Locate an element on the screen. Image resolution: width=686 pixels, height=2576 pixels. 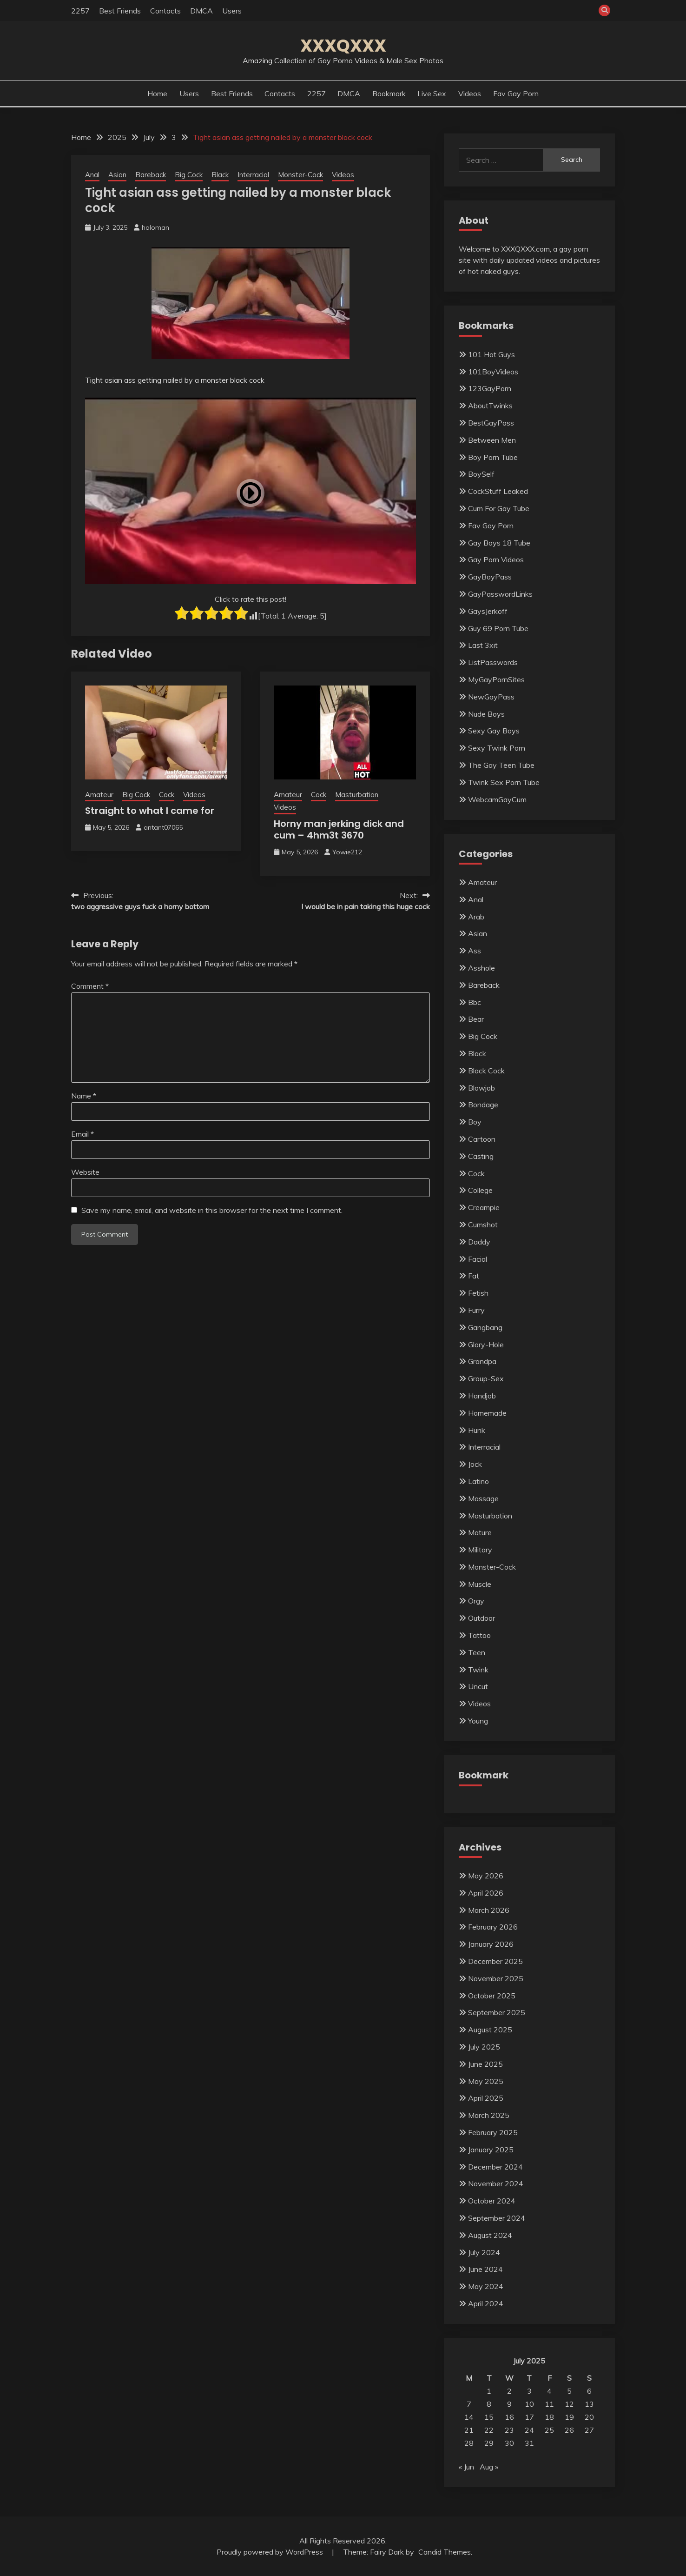
Black is located at coordinates (220, 174).